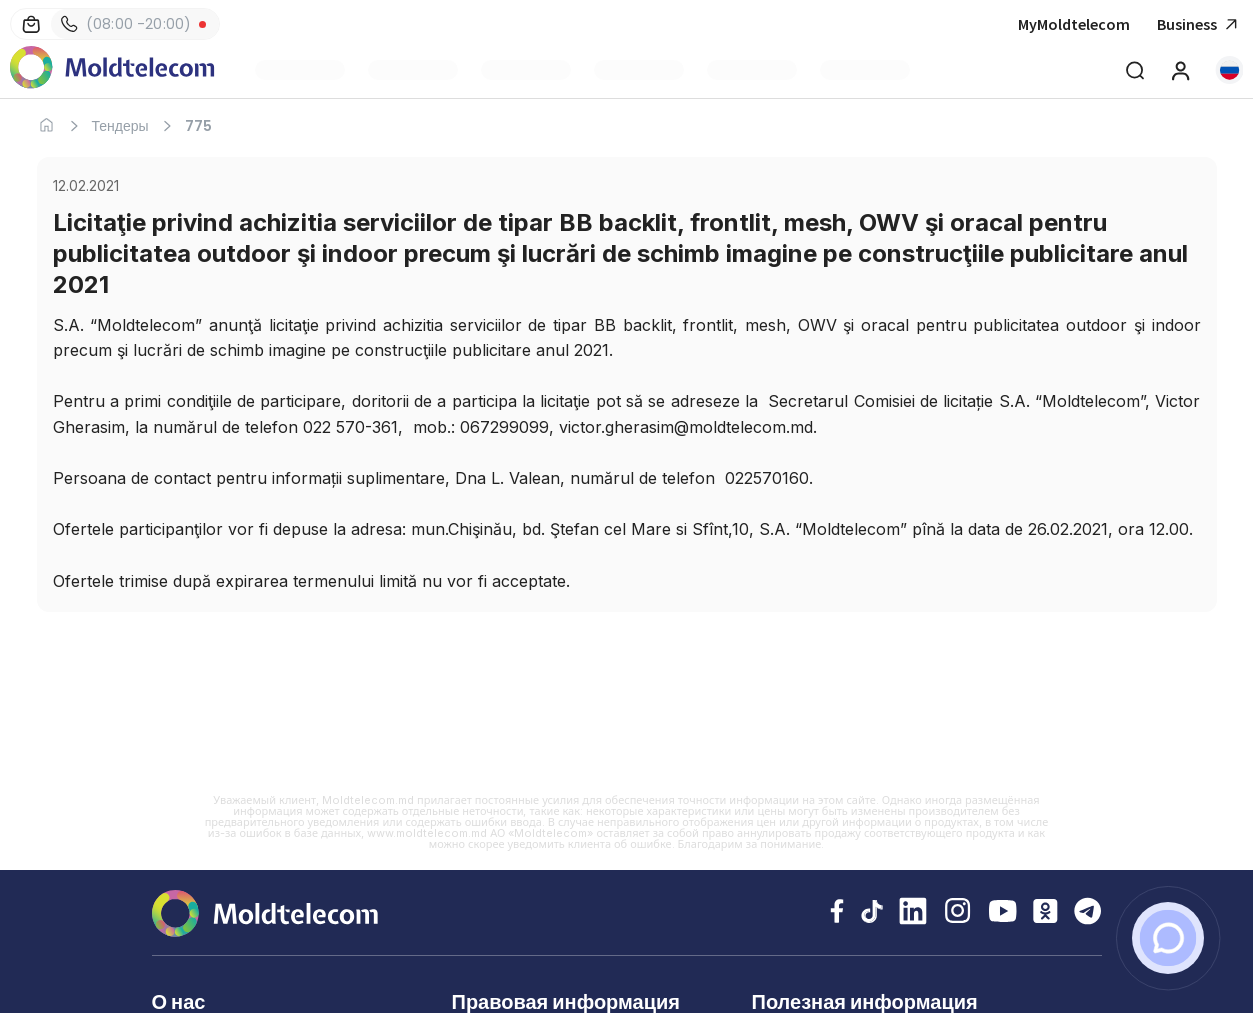 This screenshot has height=1013, width=1253. Describe the element at coordinates (126, 24) in the screenshot. I see `(08:00 -20:00) [Контакты]` at that location.